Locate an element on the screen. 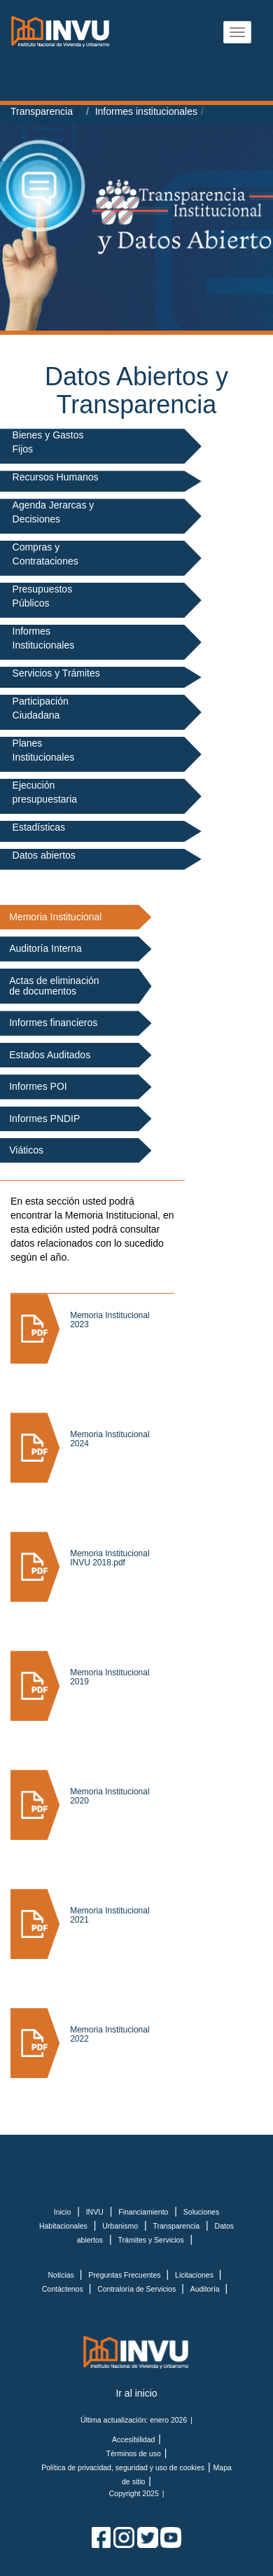 This screenshot has width=273, height=2576. Licitaciones is located at coordinates (195, 2275).